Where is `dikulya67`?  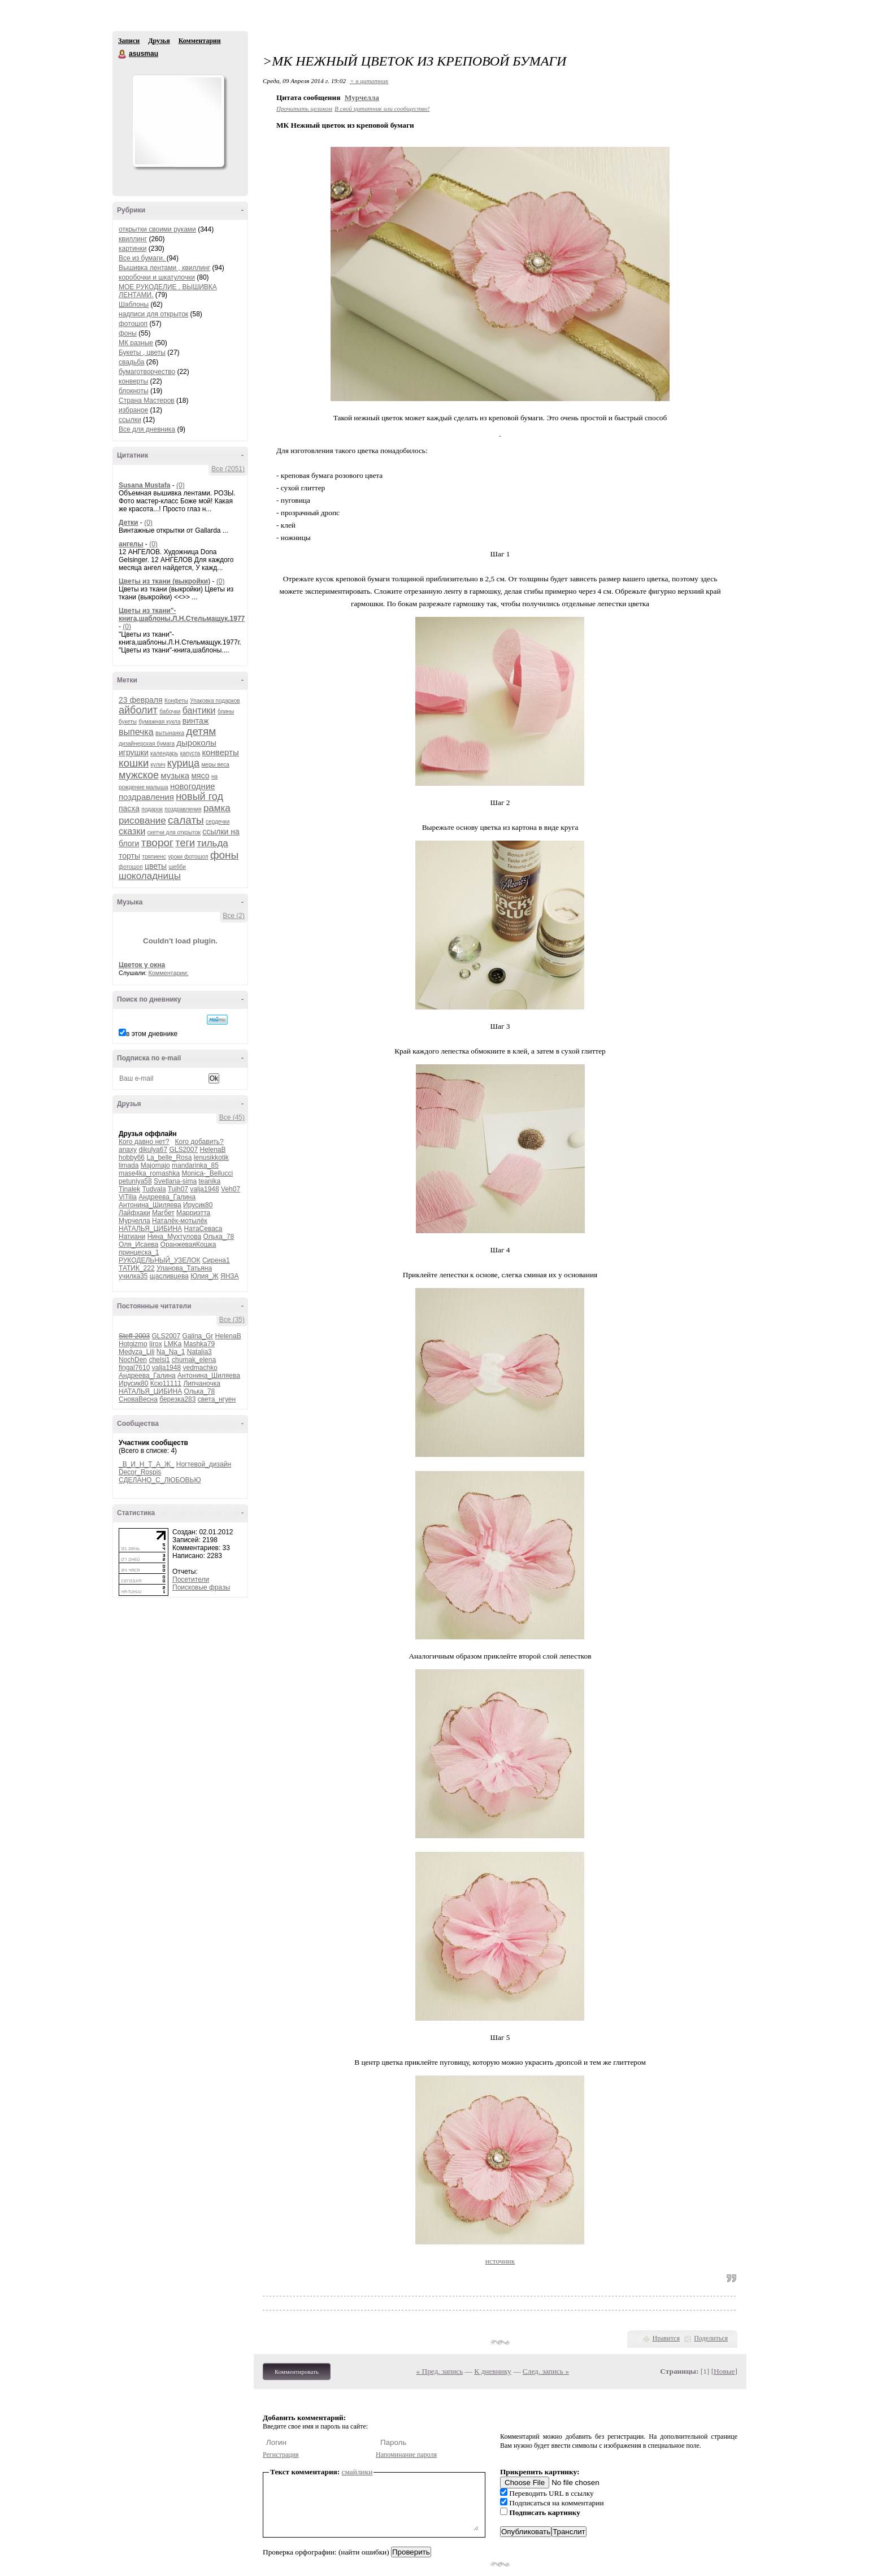 dikulya67 is located at coordinates (152, 1150).